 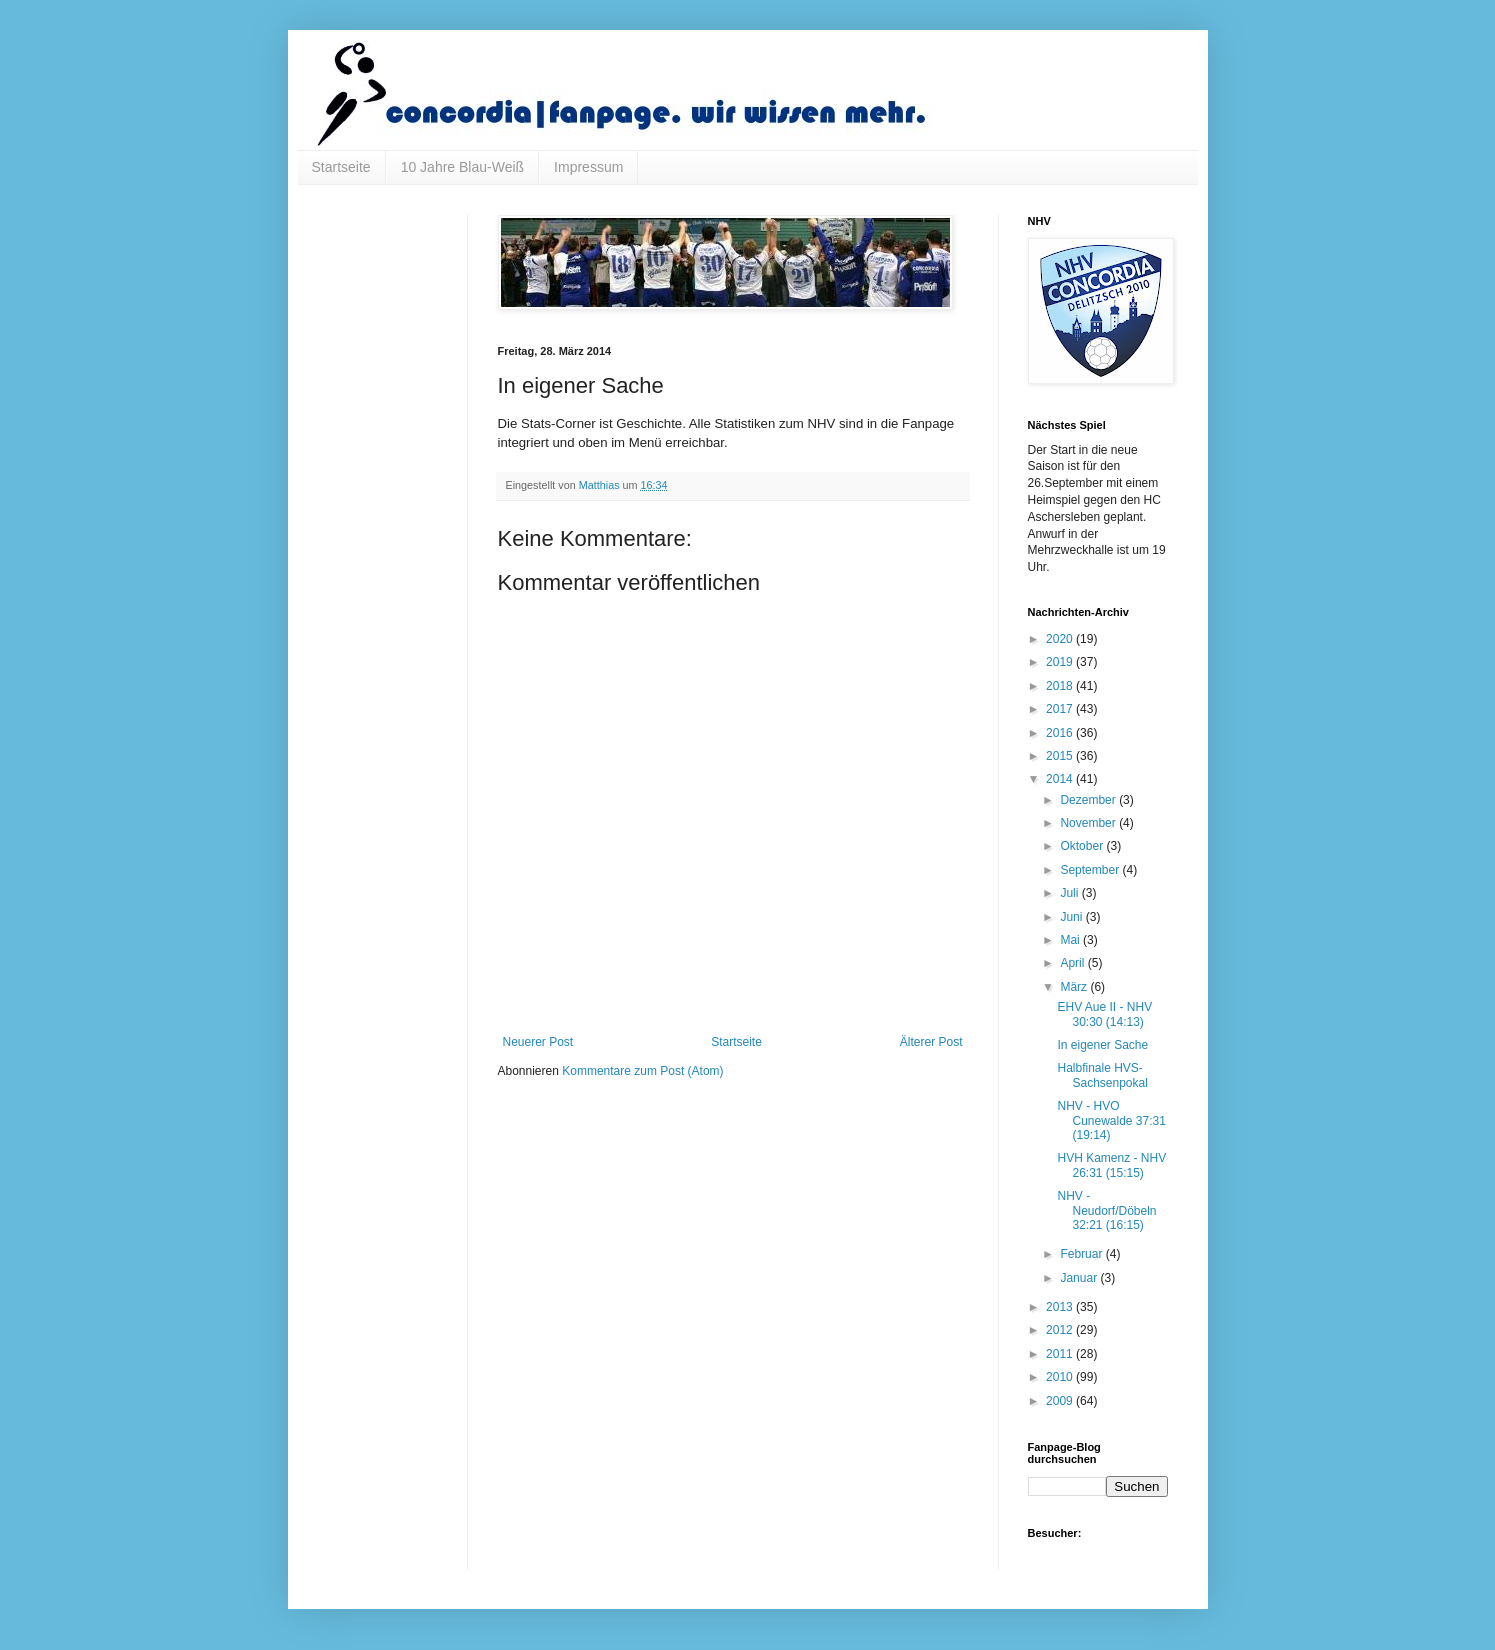 I want to click on EHV Aue II - NHV 30:30 (14:13), so click(x=1104, y=1014).